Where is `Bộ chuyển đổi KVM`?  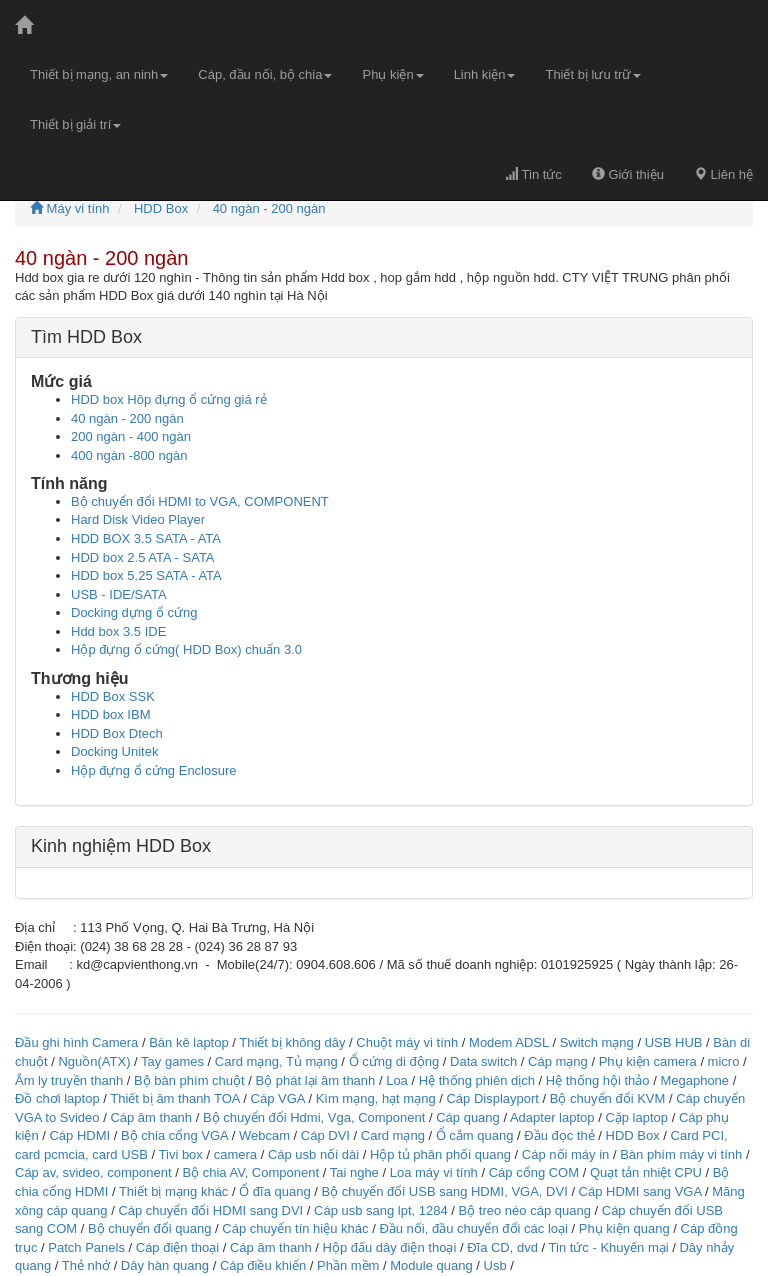
Bộ chuyển đổi KVM is located at coordinates (608, 1098).